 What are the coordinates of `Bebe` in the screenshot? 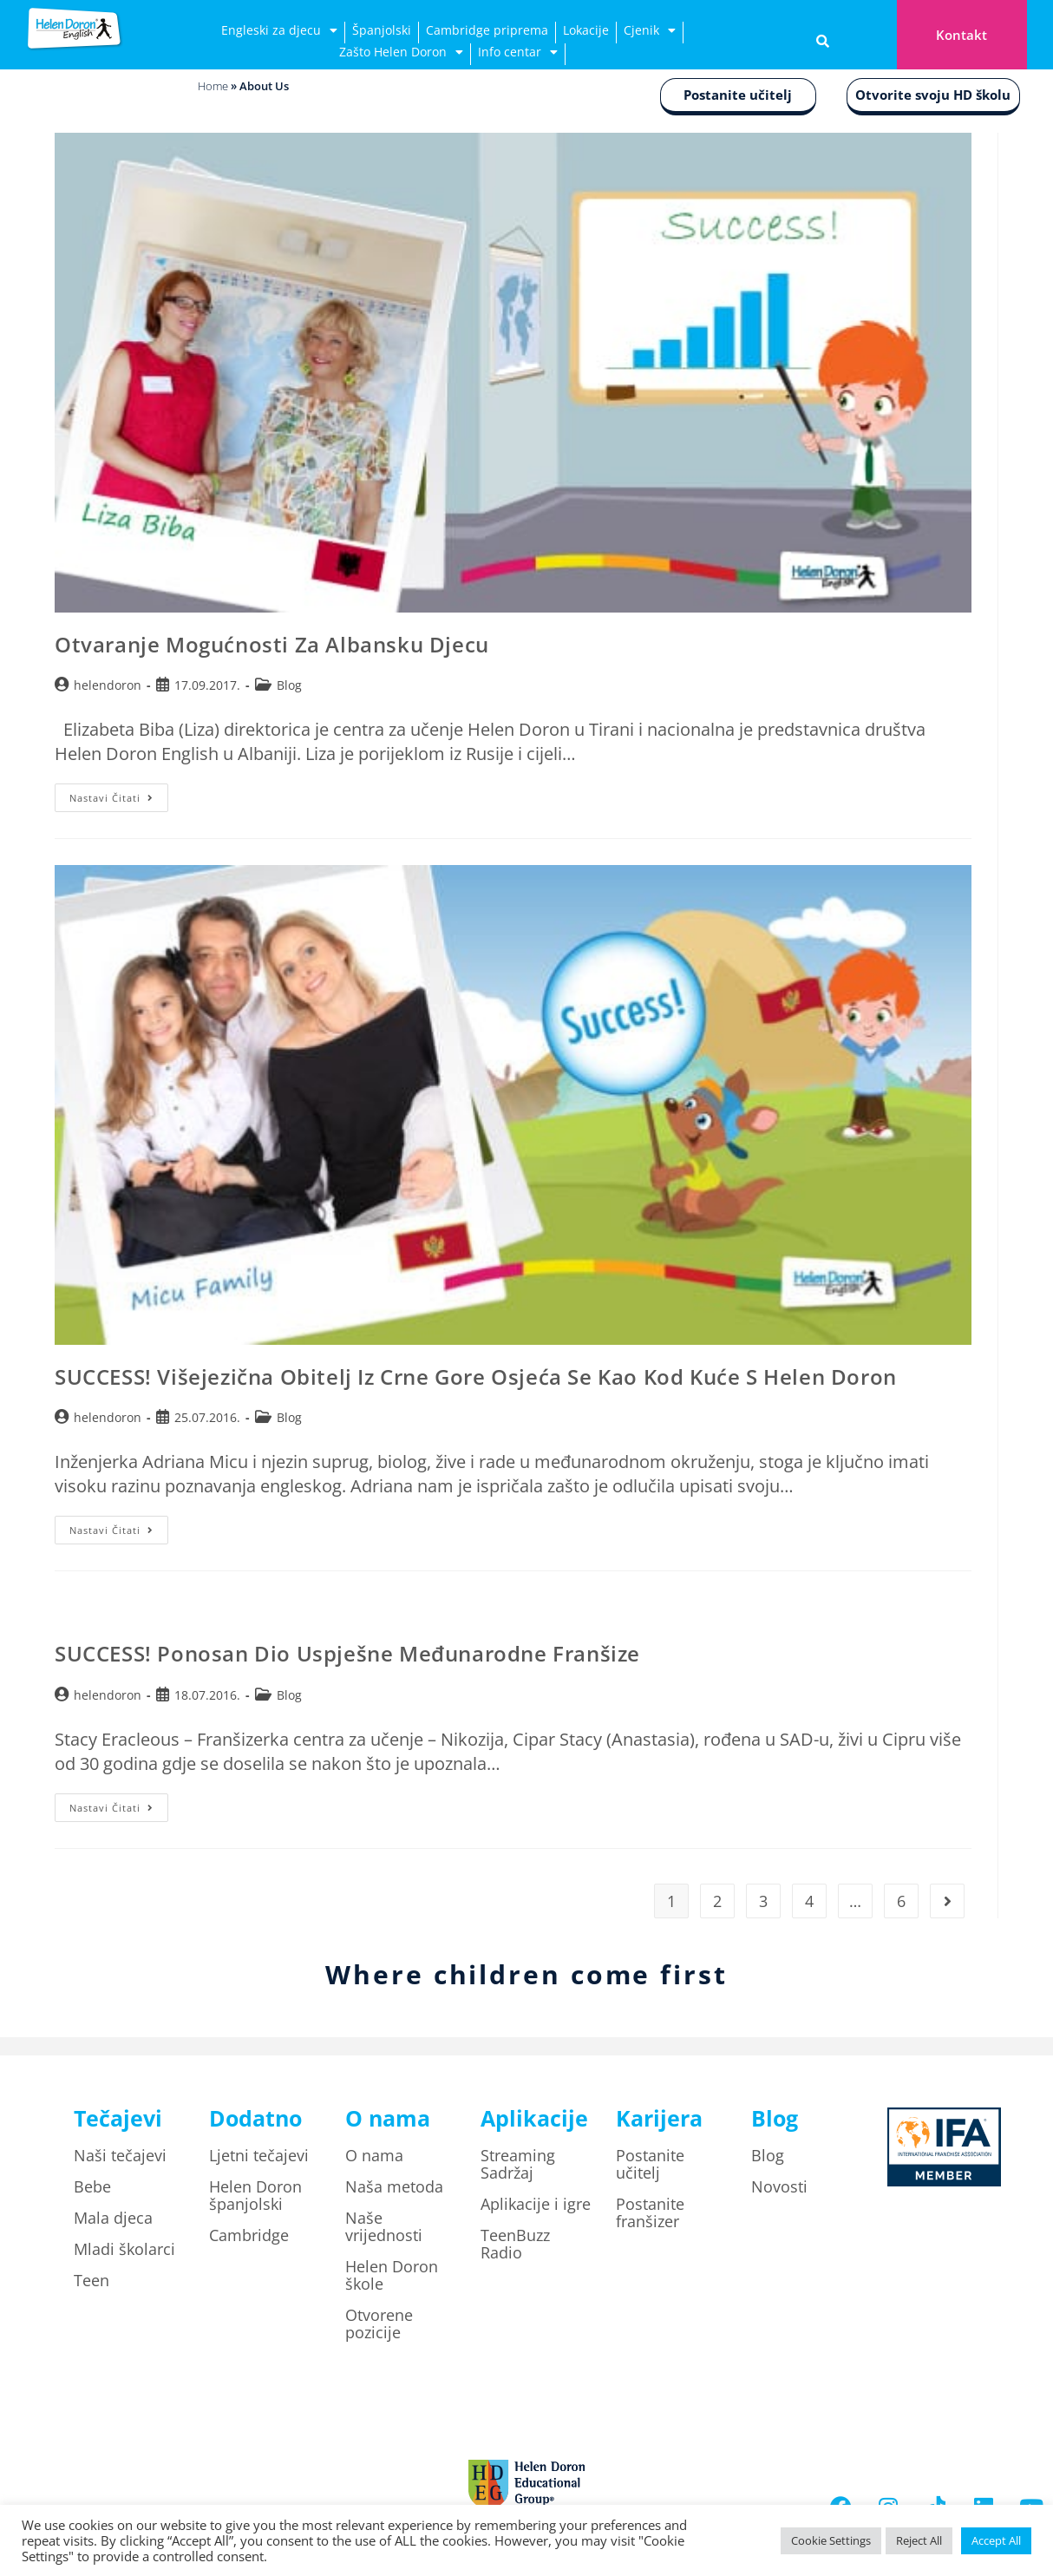 It's located at (92, 2186).